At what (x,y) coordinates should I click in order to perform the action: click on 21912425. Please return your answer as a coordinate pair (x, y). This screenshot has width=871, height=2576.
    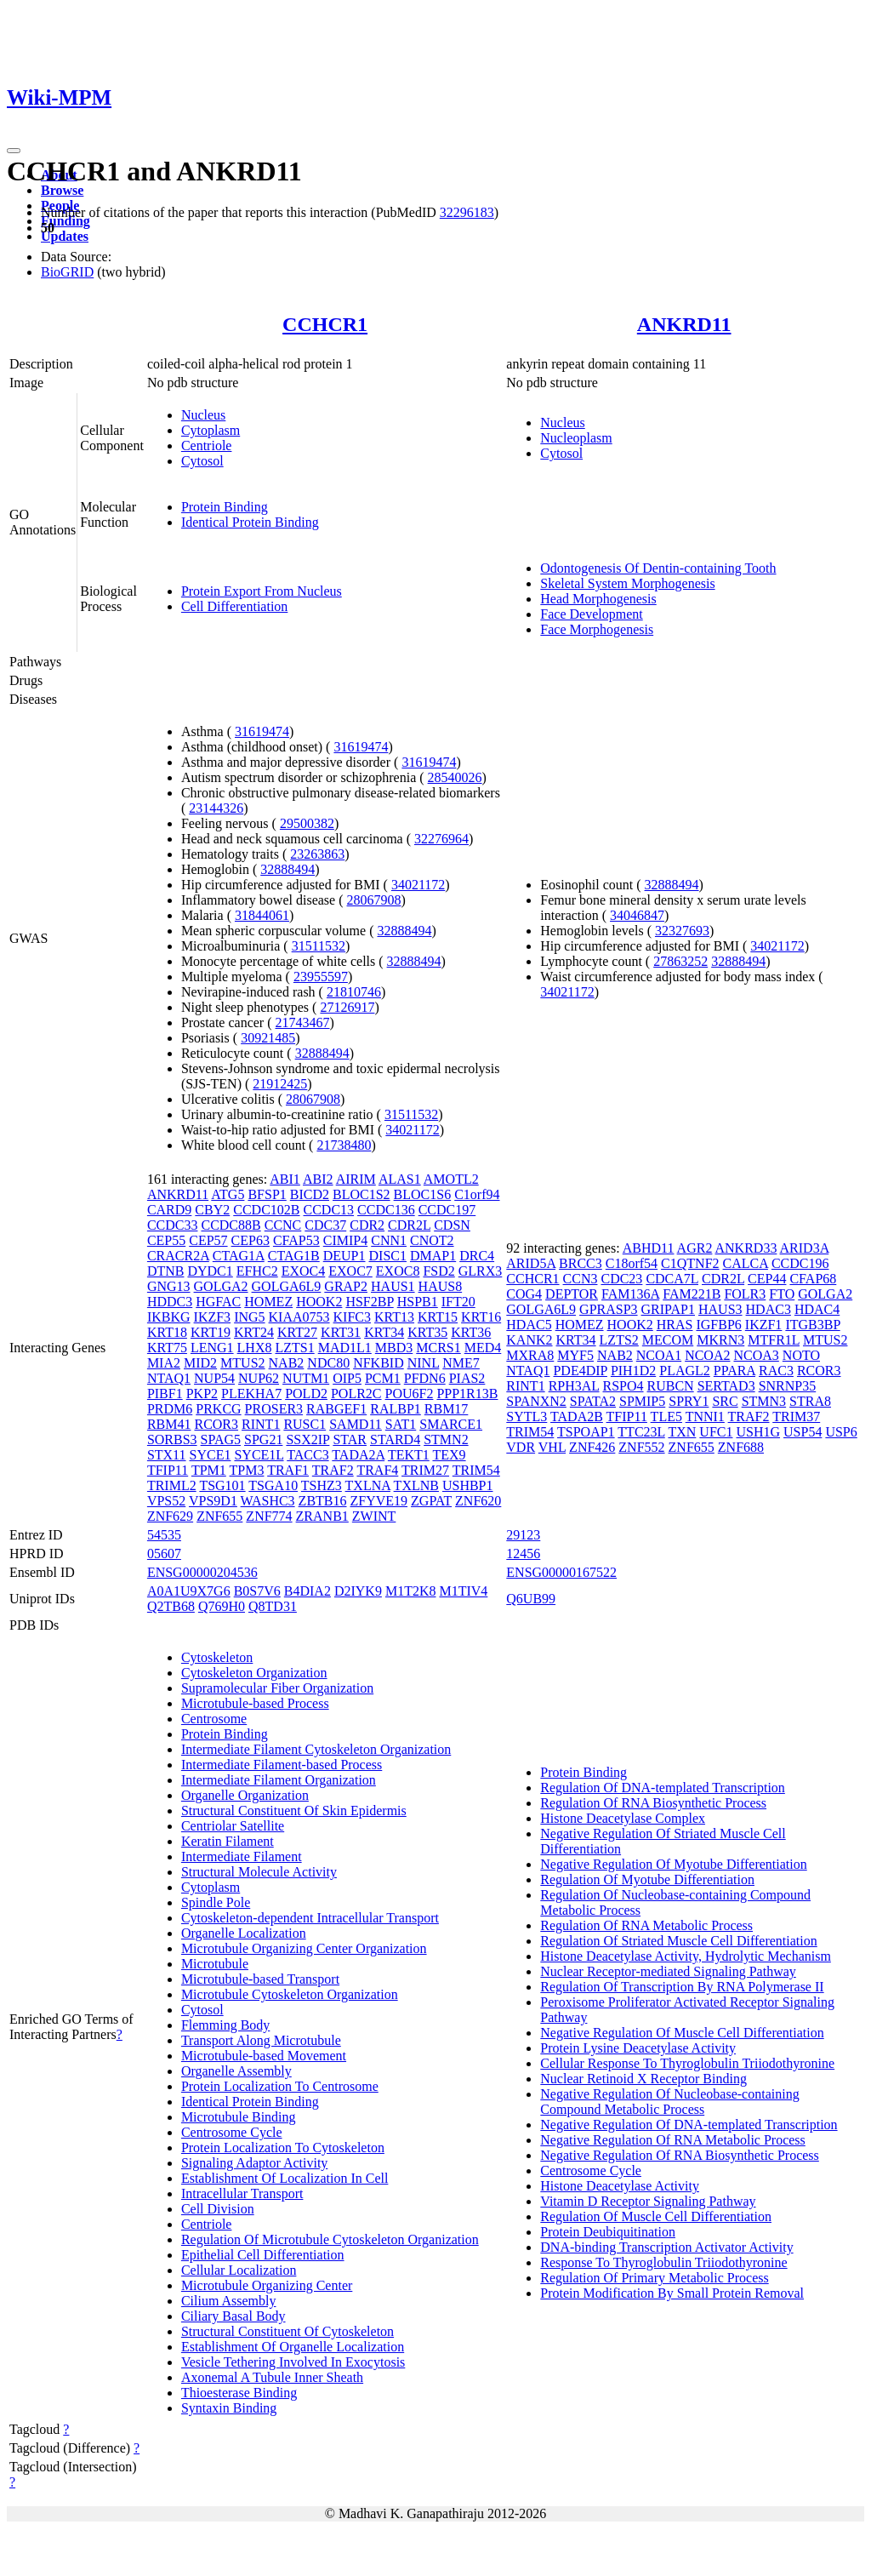
    Looking at the image, I should click on (280, 1084).